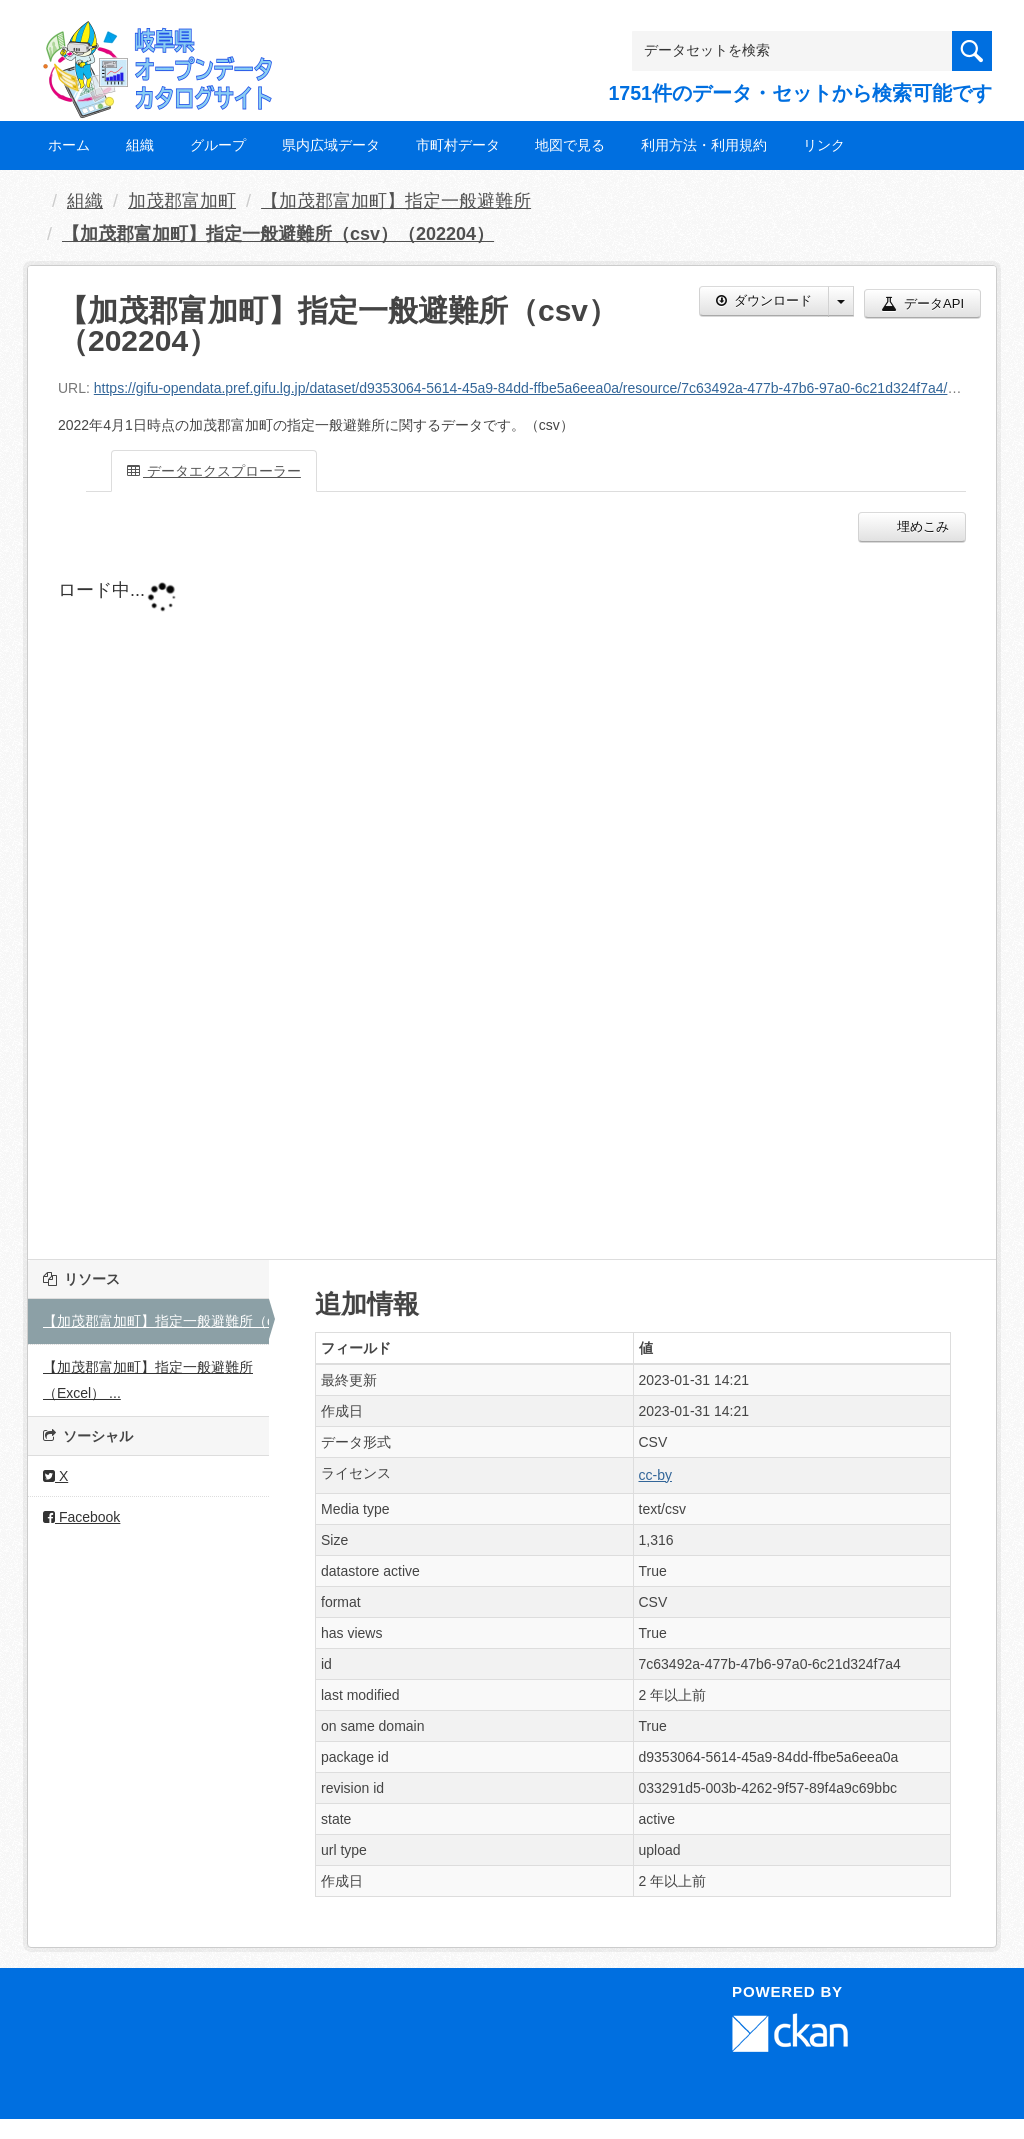  Describe the element at coordinates (69, 145) in the screenshot. I see `ホーム` at that location.